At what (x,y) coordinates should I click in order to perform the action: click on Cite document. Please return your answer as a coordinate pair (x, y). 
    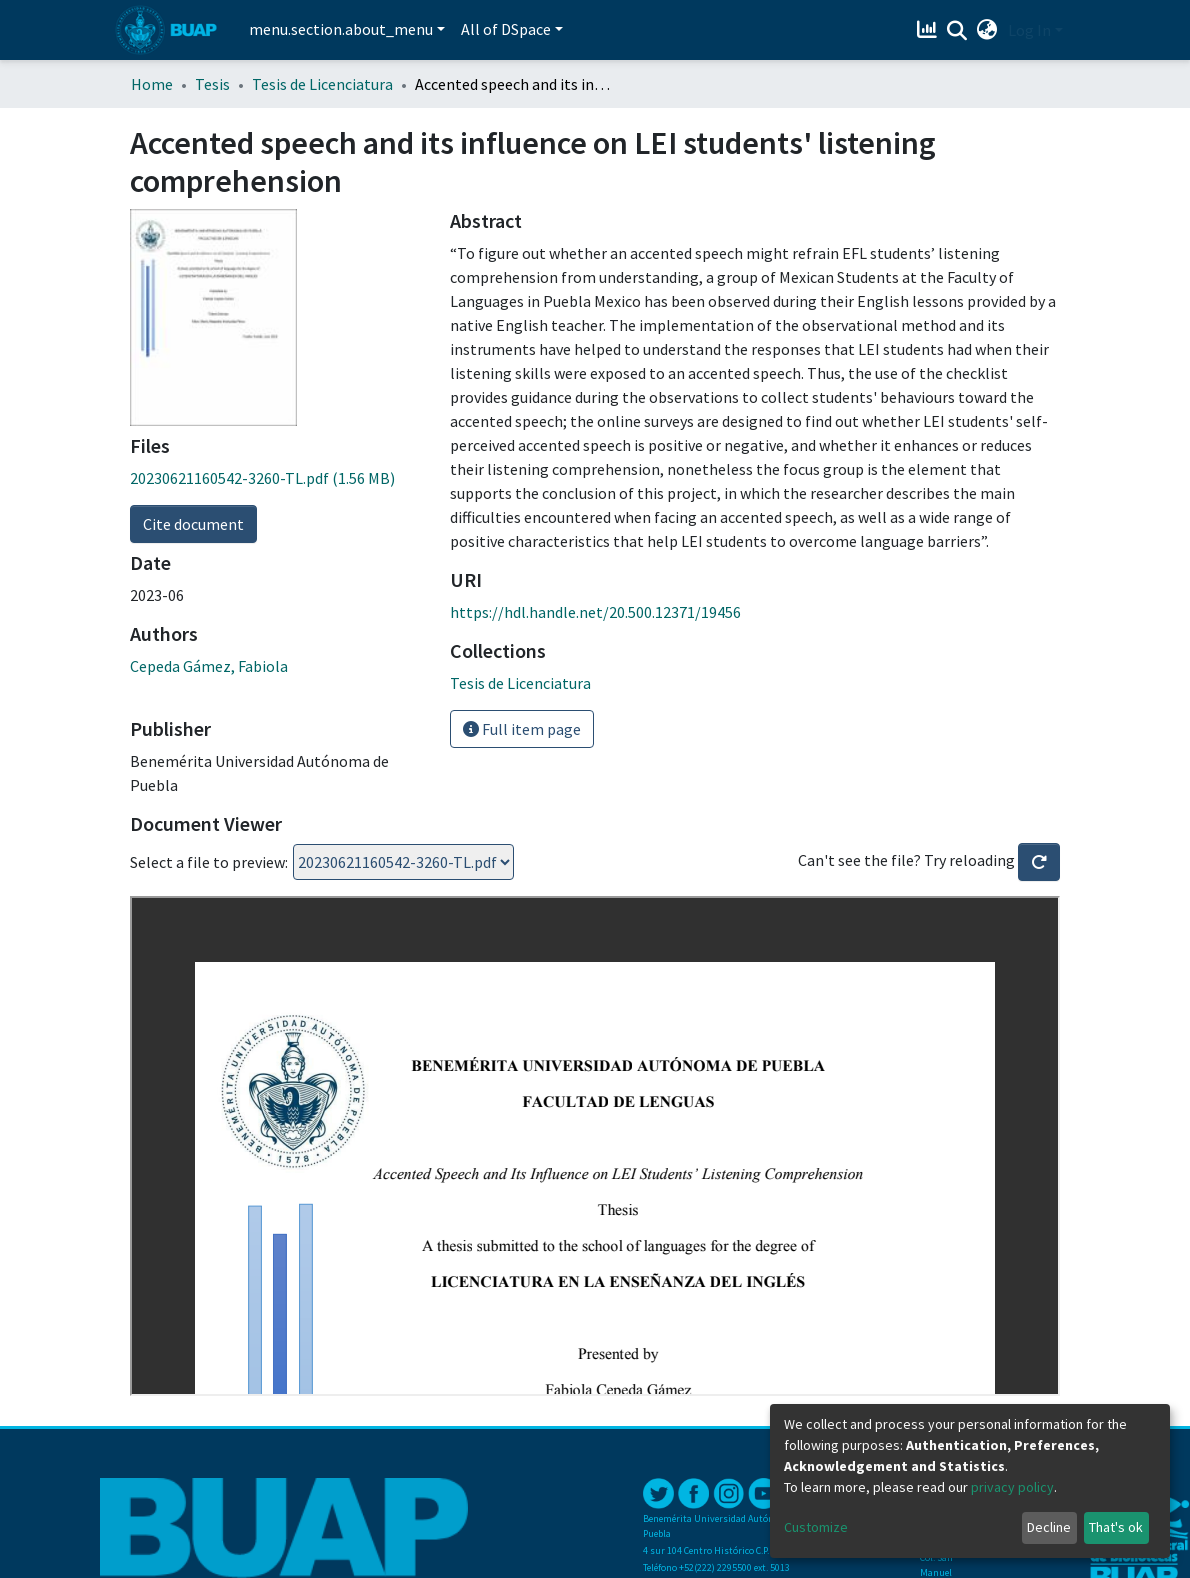
    Looking at the image, I should click on (193, 524).